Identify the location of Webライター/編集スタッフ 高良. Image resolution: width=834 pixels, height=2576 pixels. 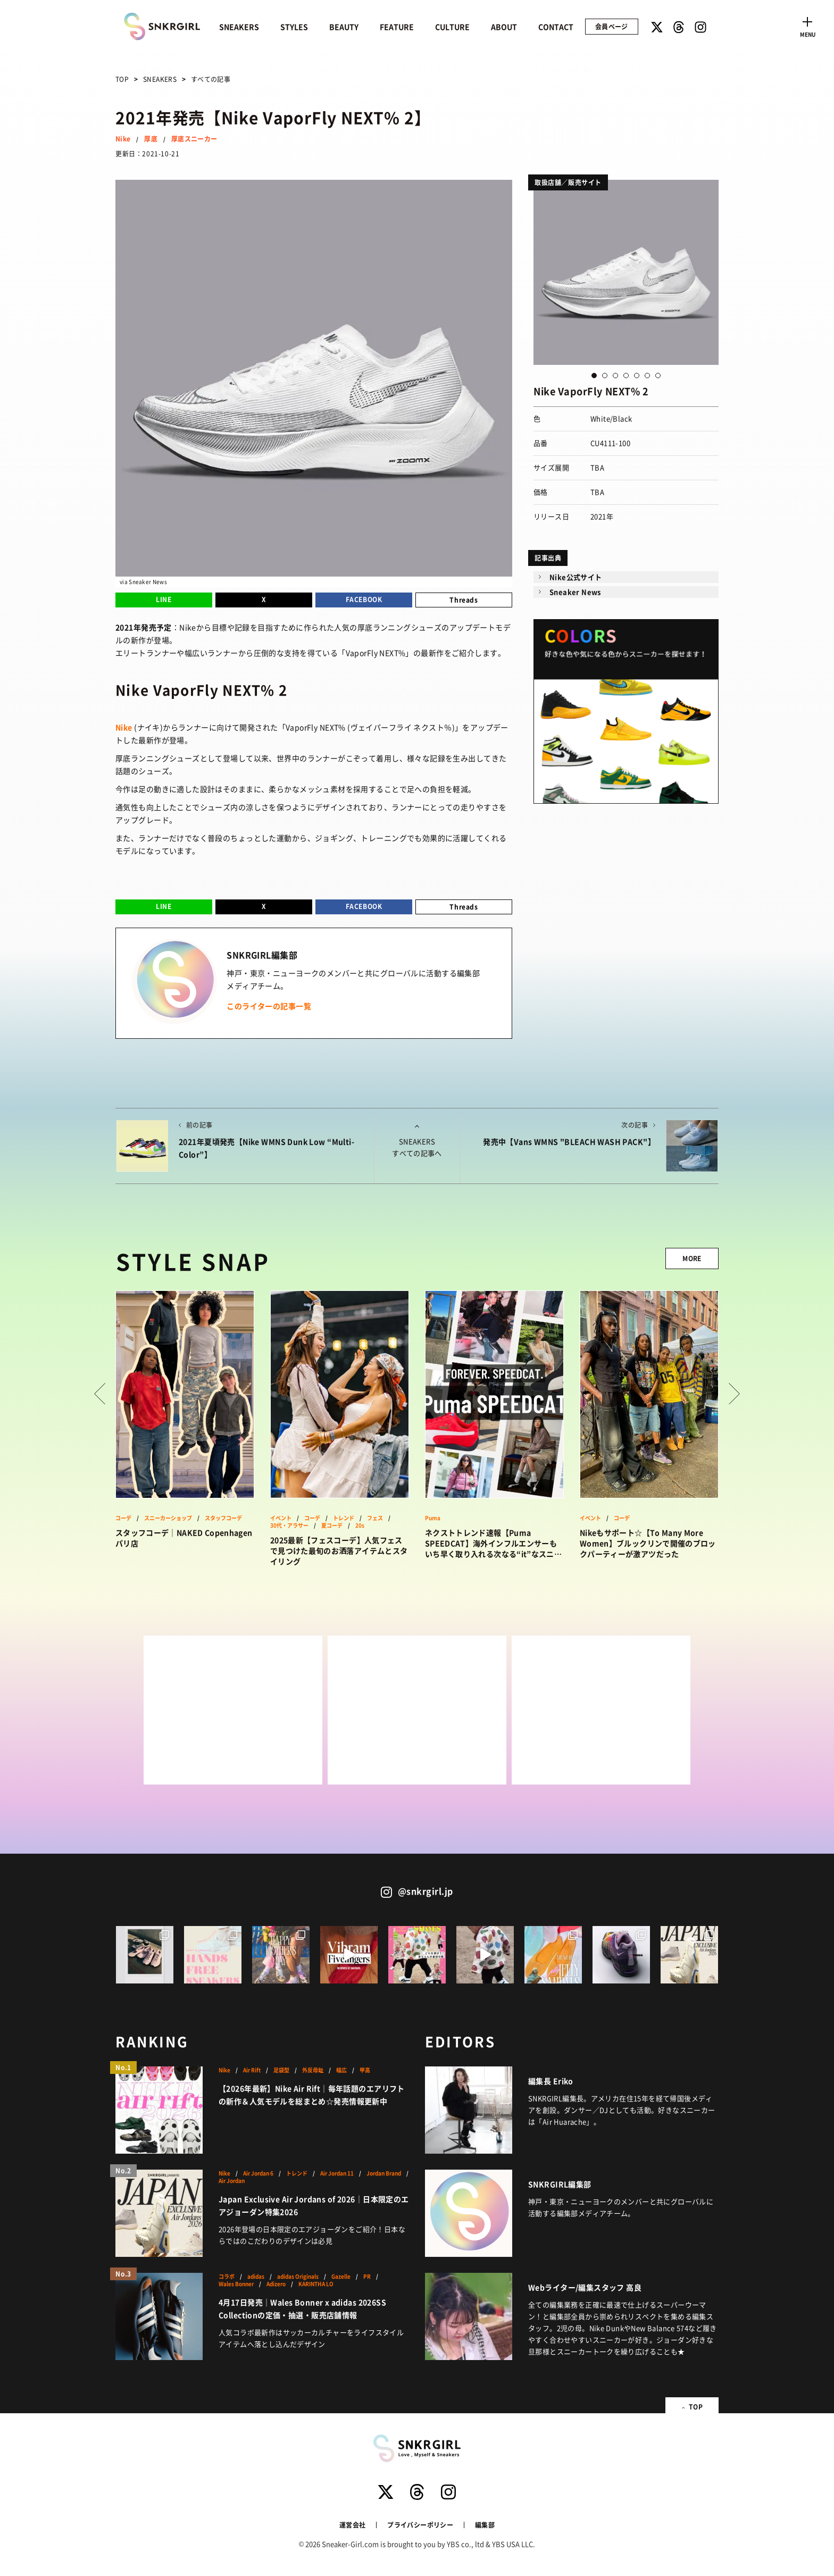
(584, 2287).